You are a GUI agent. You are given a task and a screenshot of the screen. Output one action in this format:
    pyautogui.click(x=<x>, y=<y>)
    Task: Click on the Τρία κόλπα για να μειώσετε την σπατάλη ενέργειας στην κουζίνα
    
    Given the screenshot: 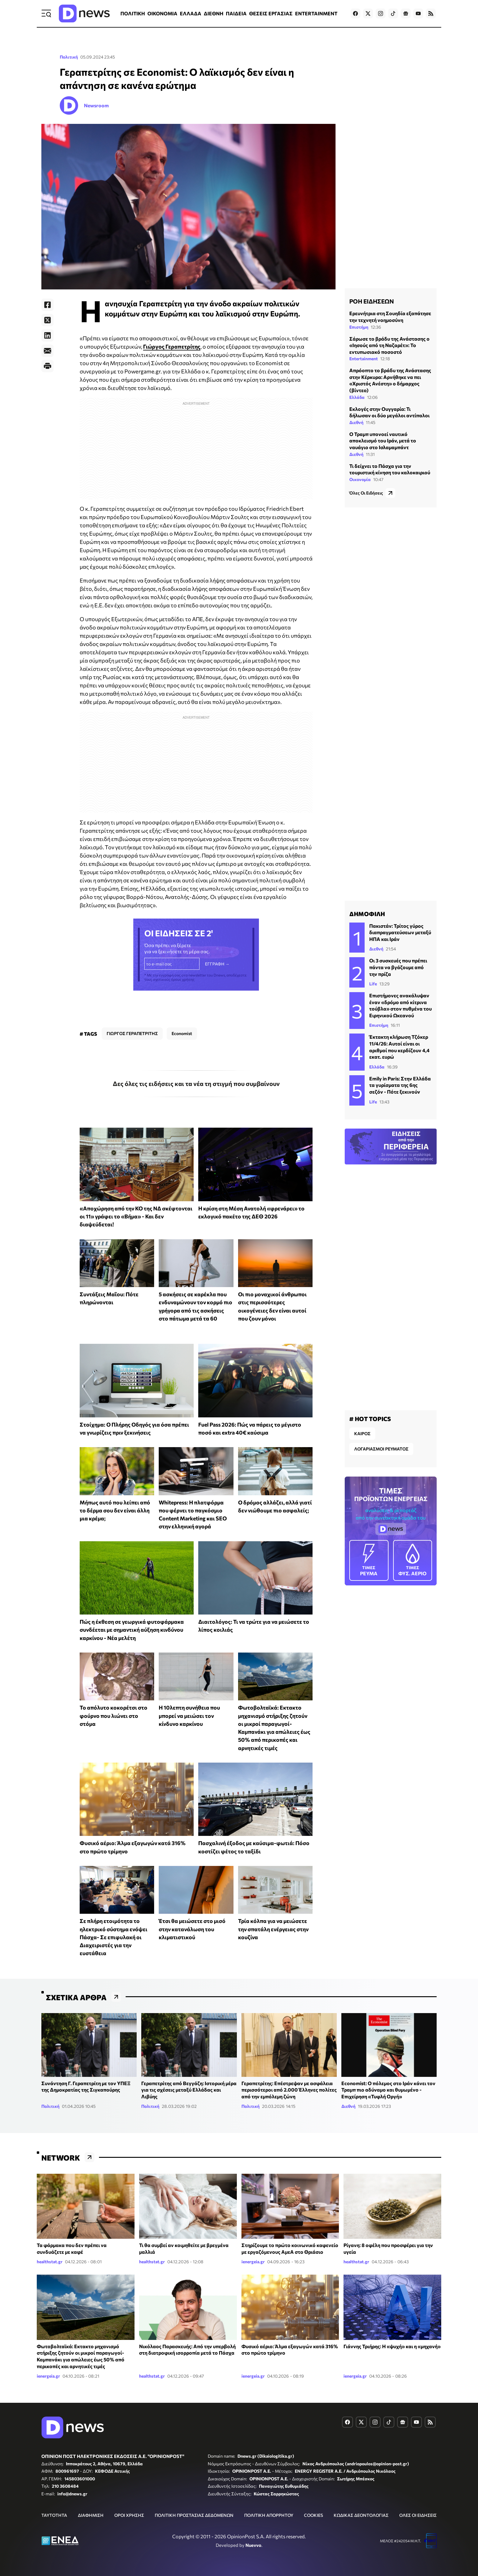 What is the action you would take?
    pyautogui.click(x=273, y=1928)
    